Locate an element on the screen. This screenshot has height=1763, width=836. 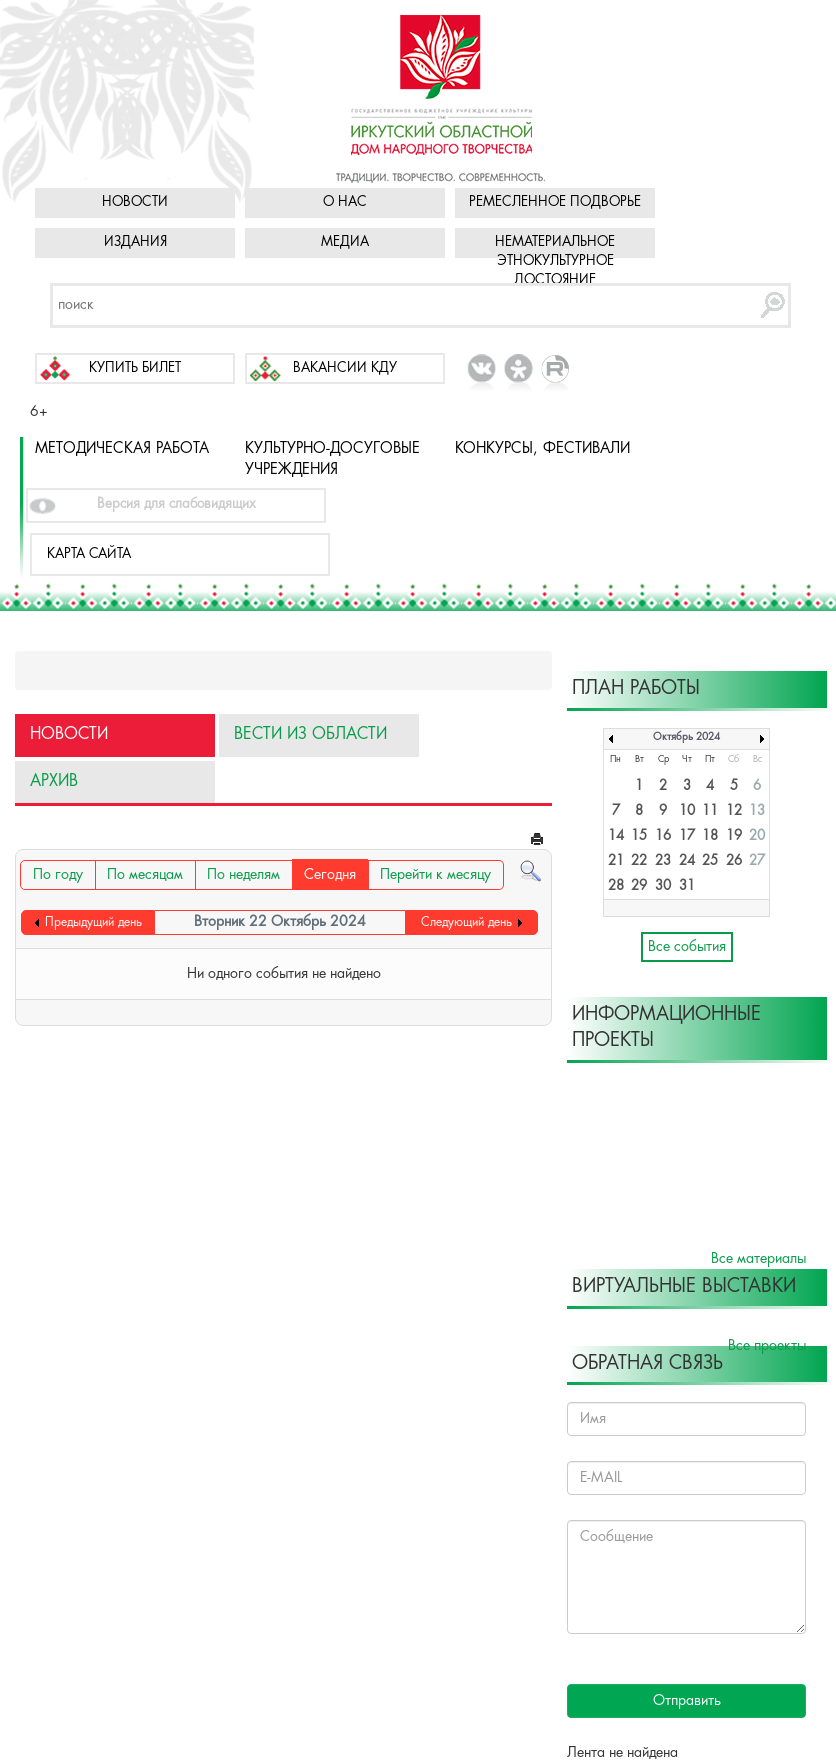
21 is located at coordinates (616, 861).